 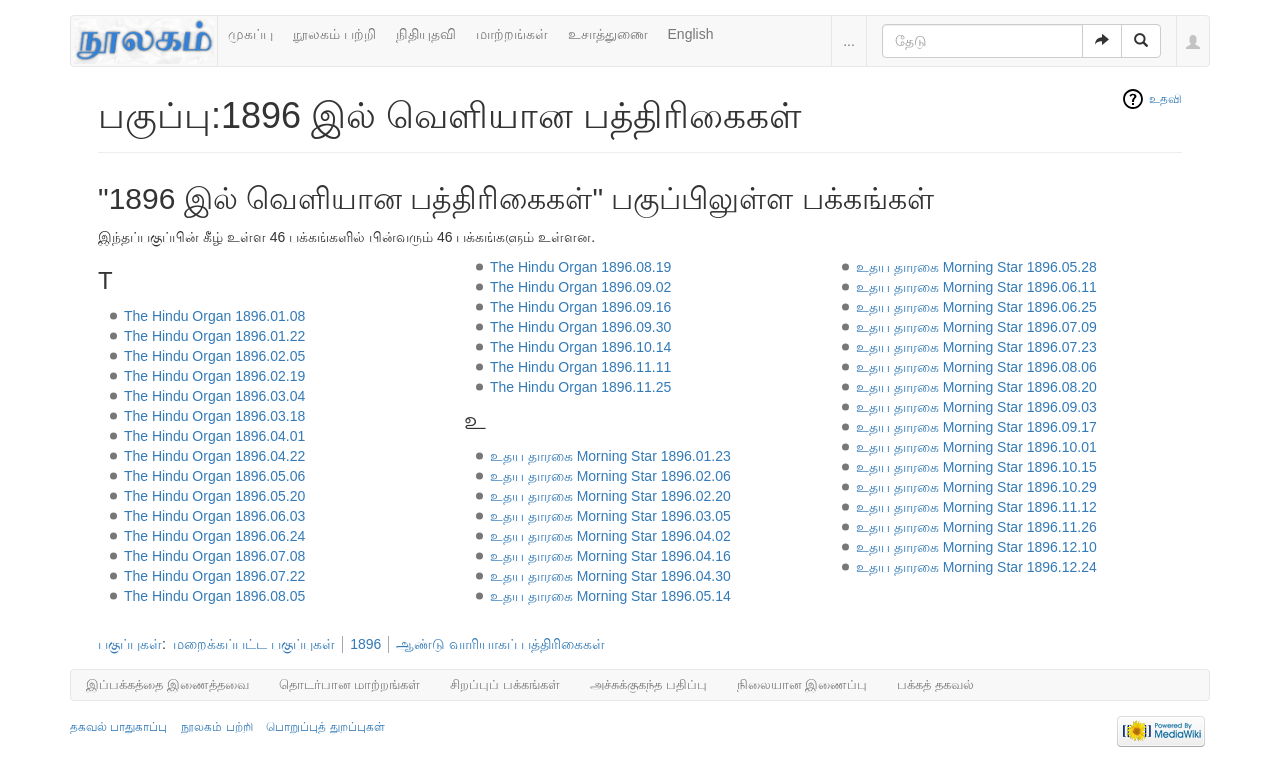 What do you see at coordinates (976, 547) in the screenshot?
I see `உதய தாரகை Morning Star 1896.12.10` at bounding box center [976, 547].